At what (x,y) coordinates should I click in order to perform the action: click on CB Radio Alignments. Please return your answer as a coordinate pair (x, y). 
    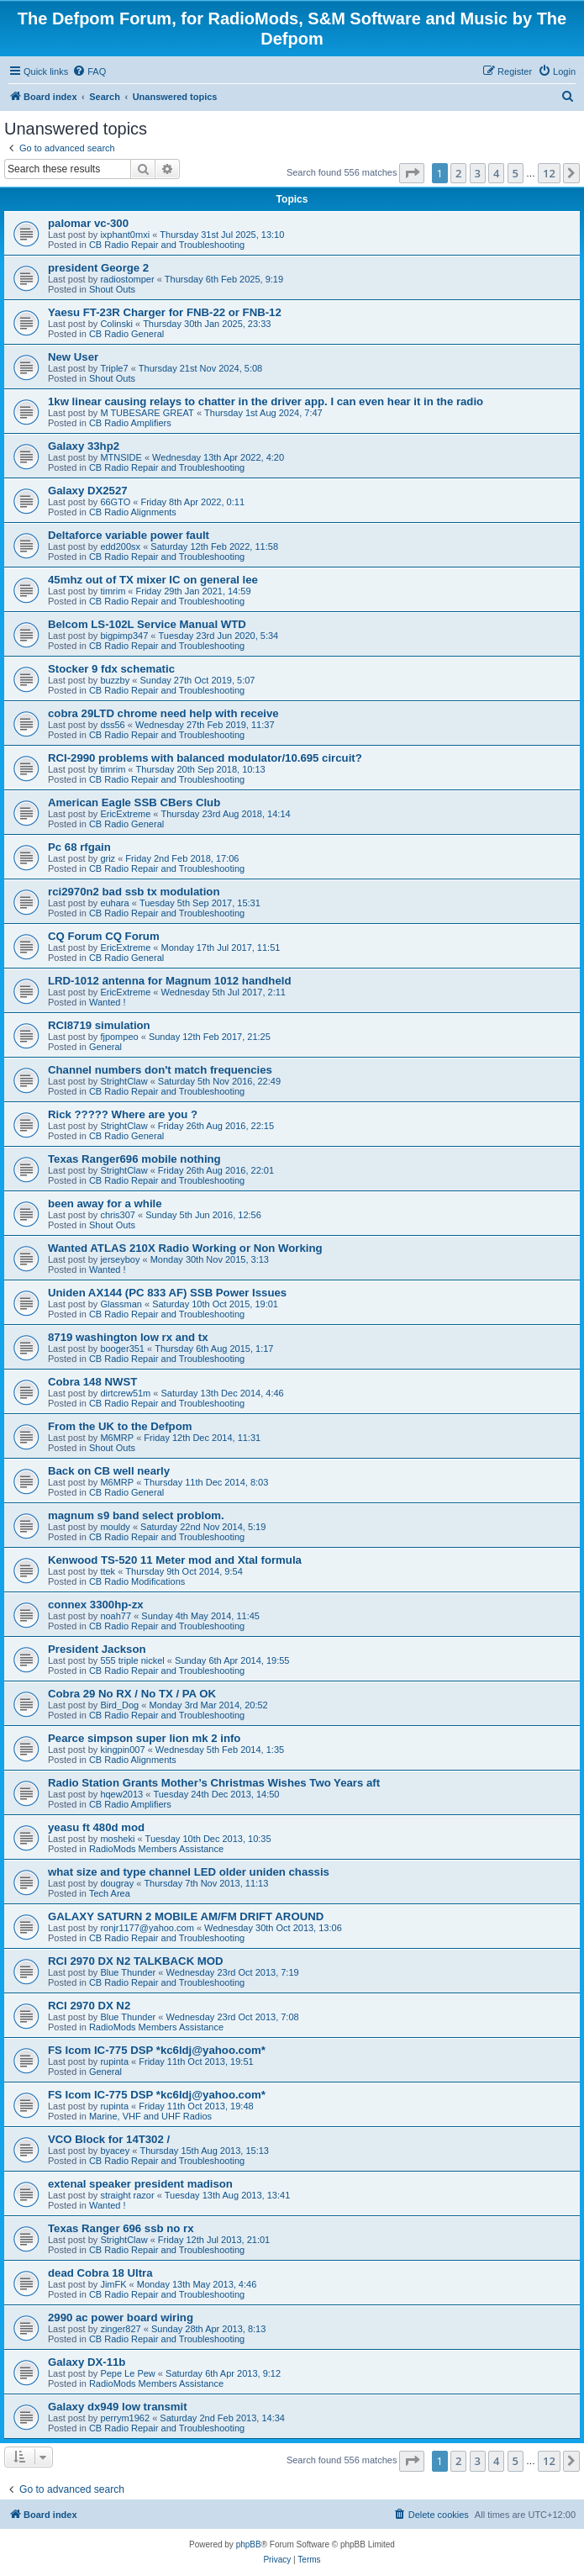
    Looking at the image, I should click on (132, 512).